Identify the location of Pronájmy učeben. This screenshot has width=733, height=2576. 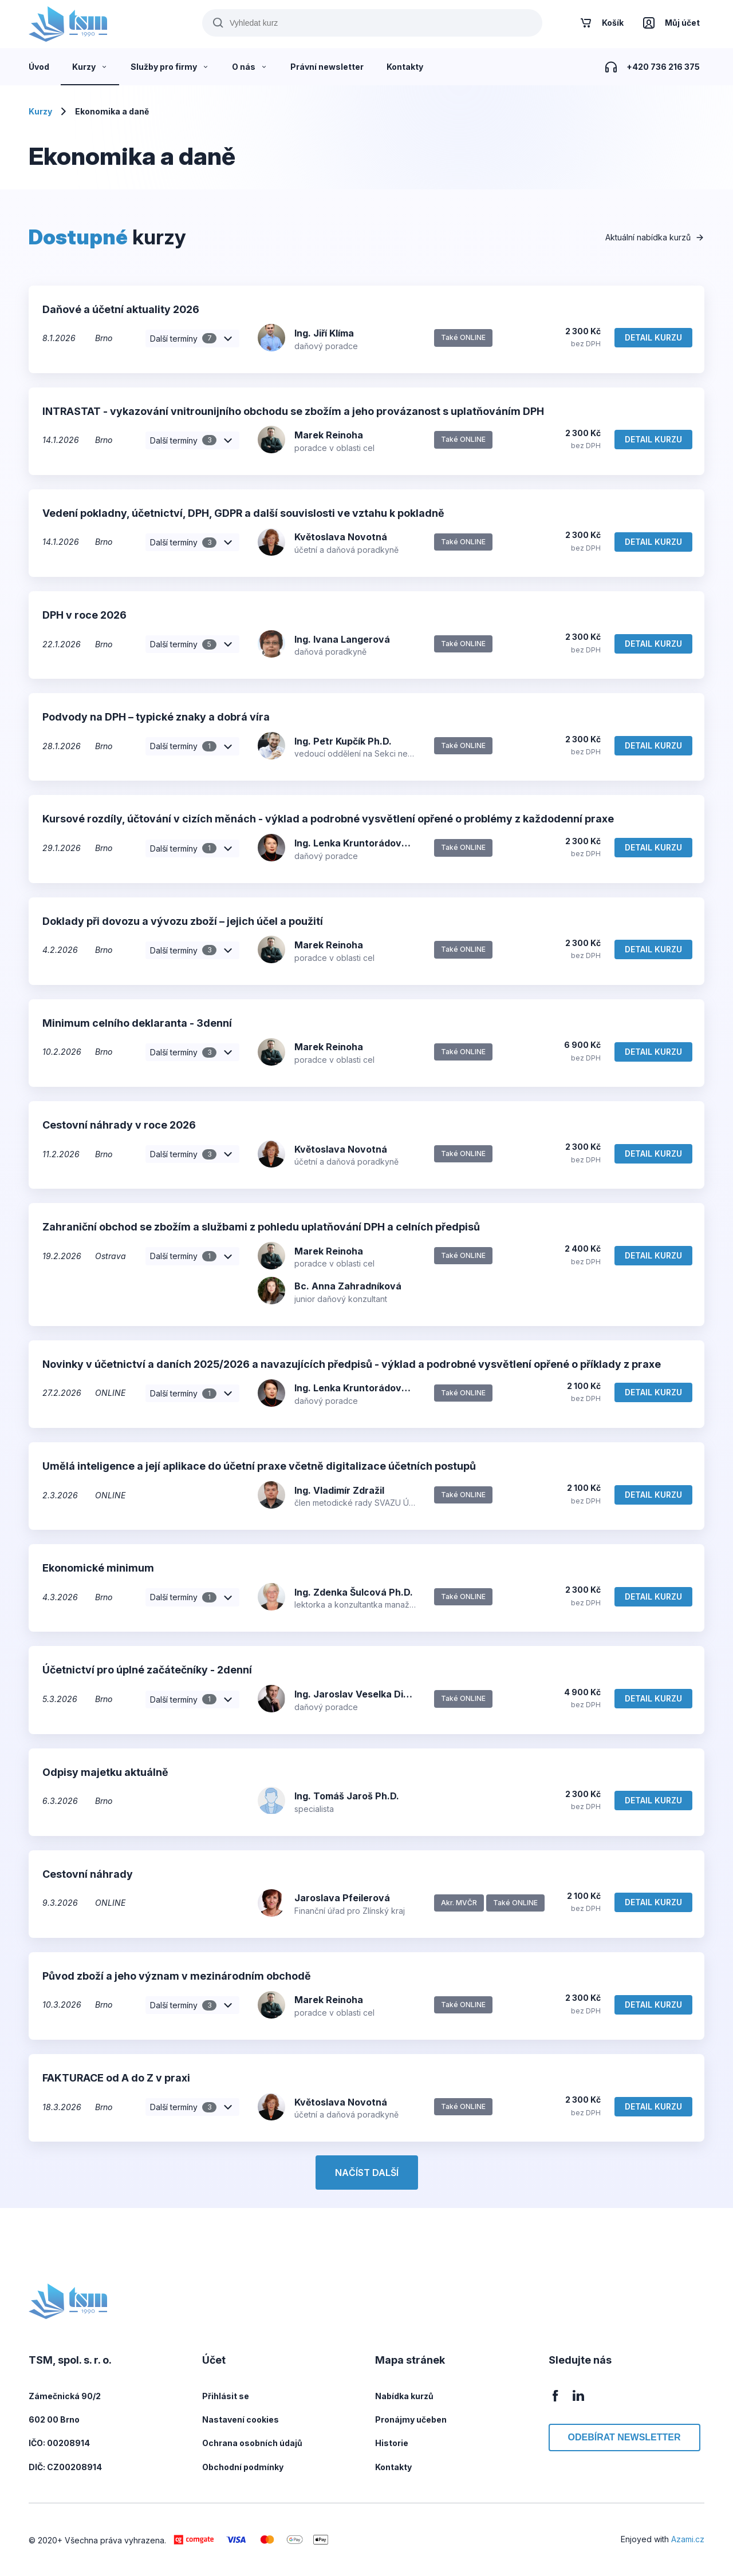
(411, 2419).